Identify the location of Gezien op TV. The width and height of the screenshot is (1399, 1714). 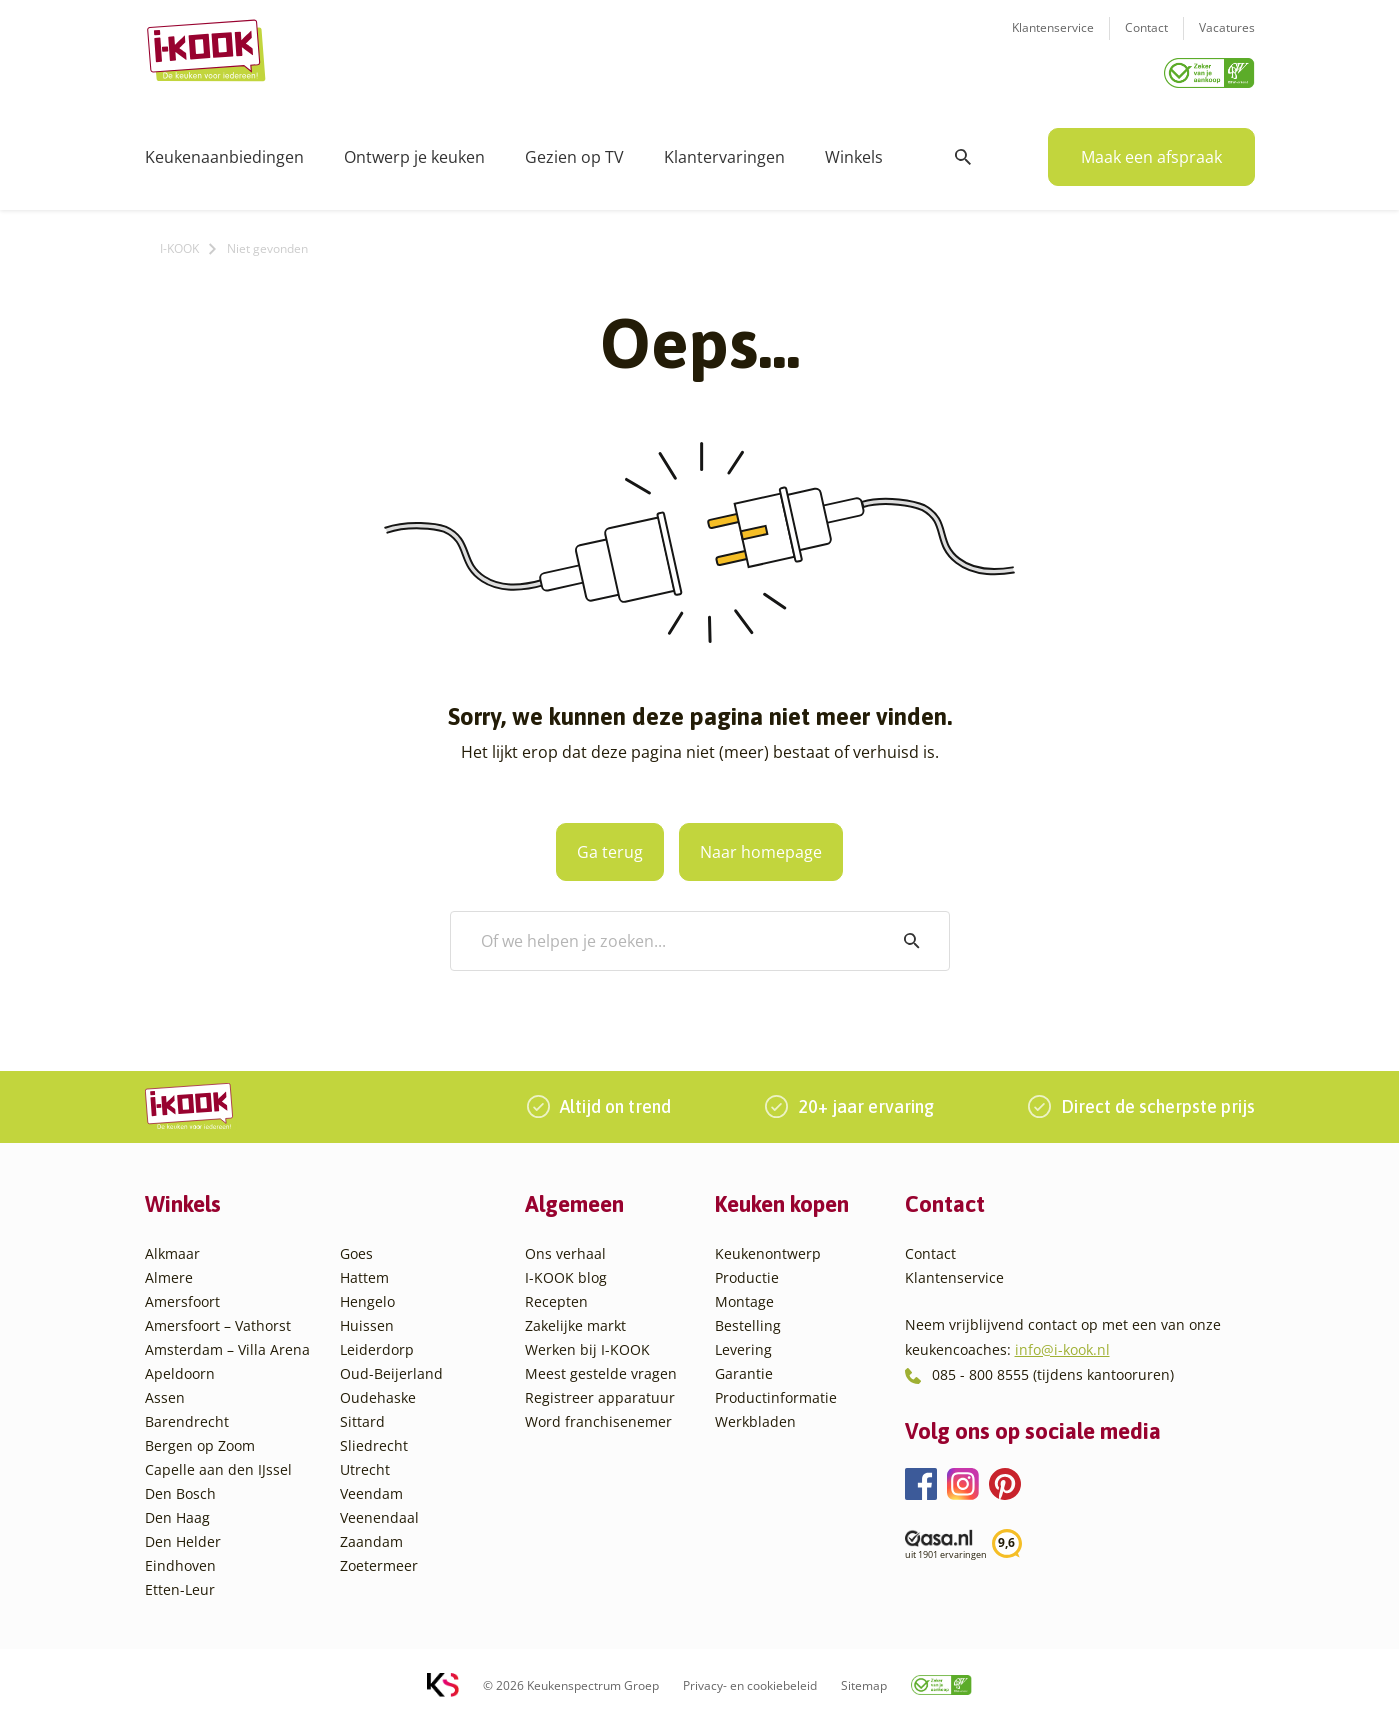
(574, 150).